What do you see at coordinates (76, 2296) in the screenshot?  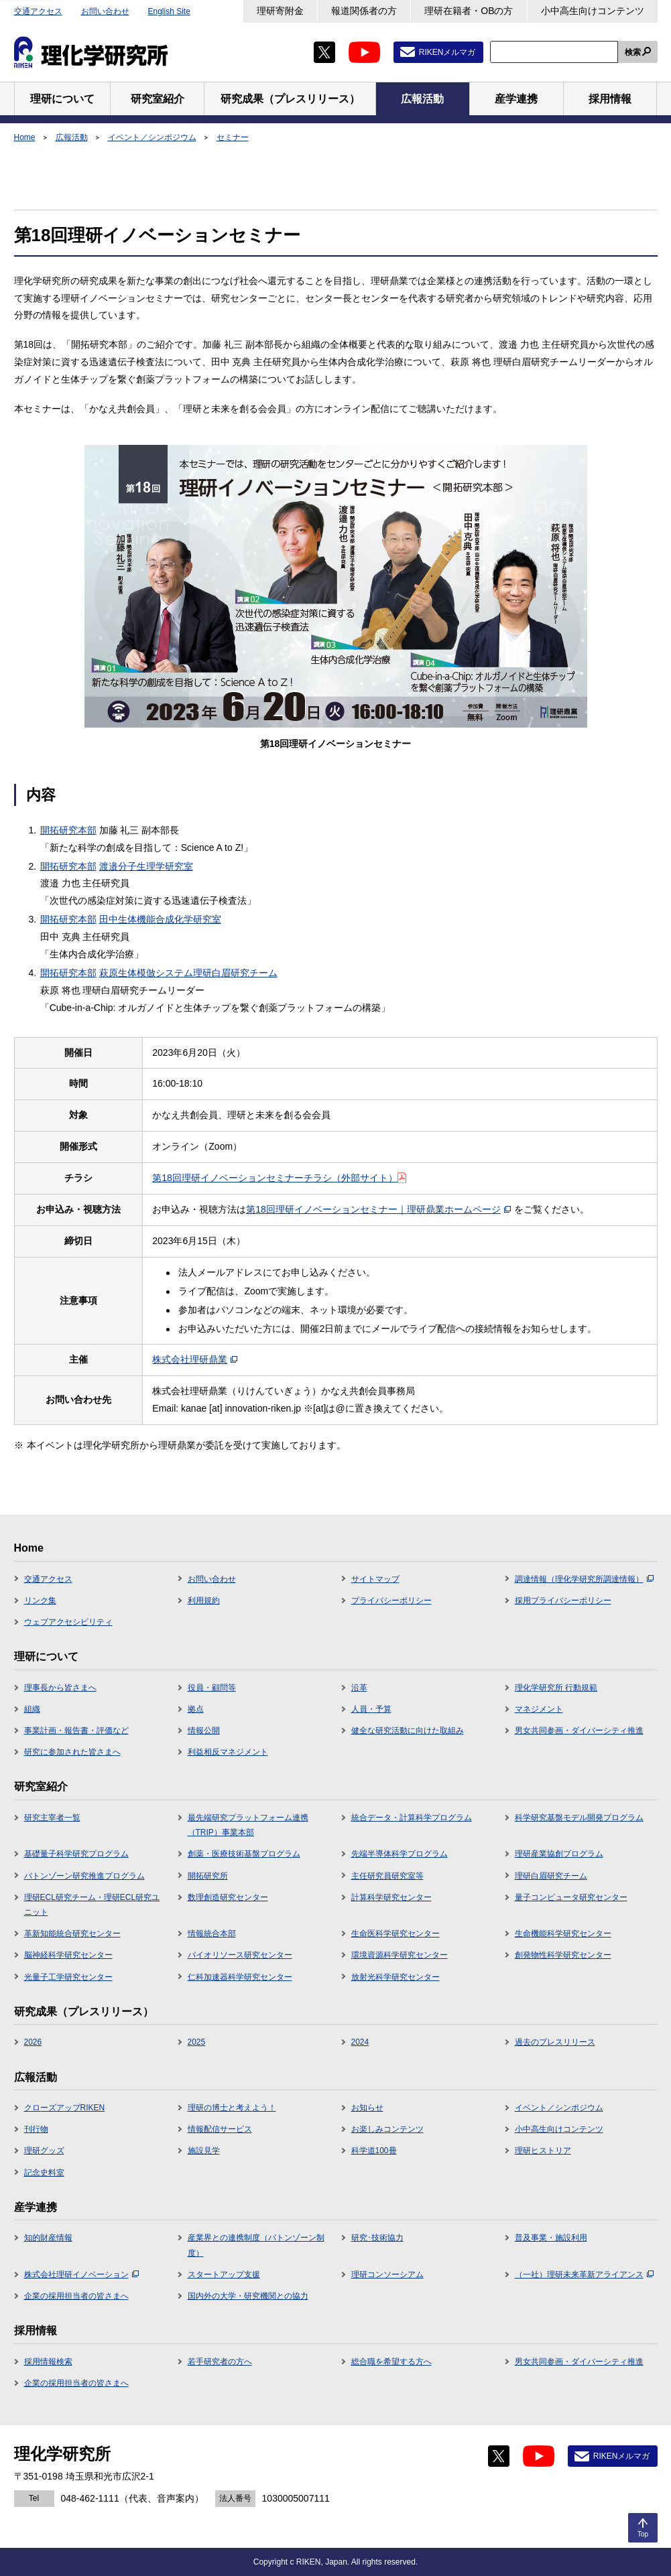 I see `企業の採用担当者の皆さまへ` at bounding box center [76, 2296].